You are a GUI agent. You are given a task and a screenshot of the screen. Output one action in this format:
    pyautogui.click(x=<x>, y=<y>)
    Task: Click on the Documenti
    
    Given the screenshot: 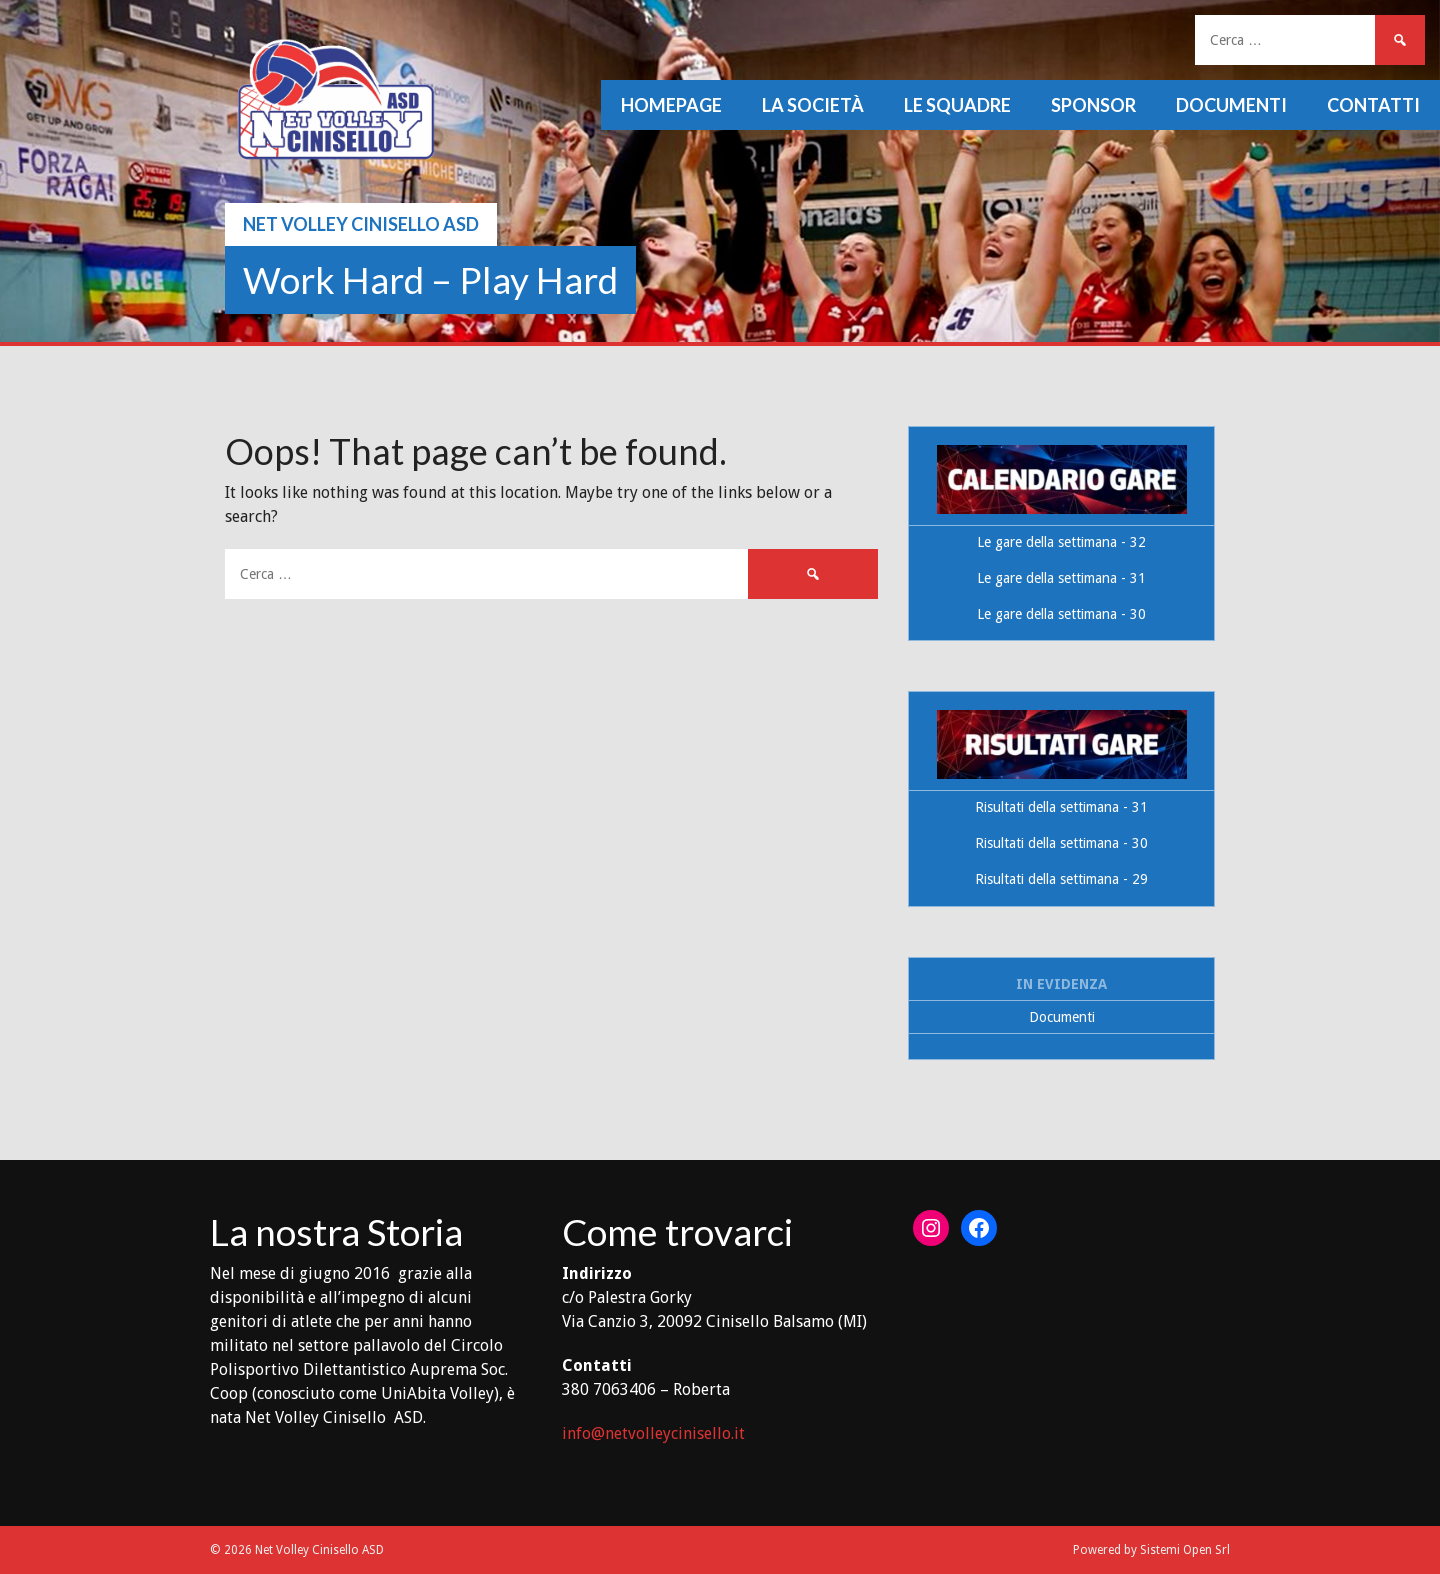 What is the action you would take?
    pyautogui.click(x=1231, y=105)
    